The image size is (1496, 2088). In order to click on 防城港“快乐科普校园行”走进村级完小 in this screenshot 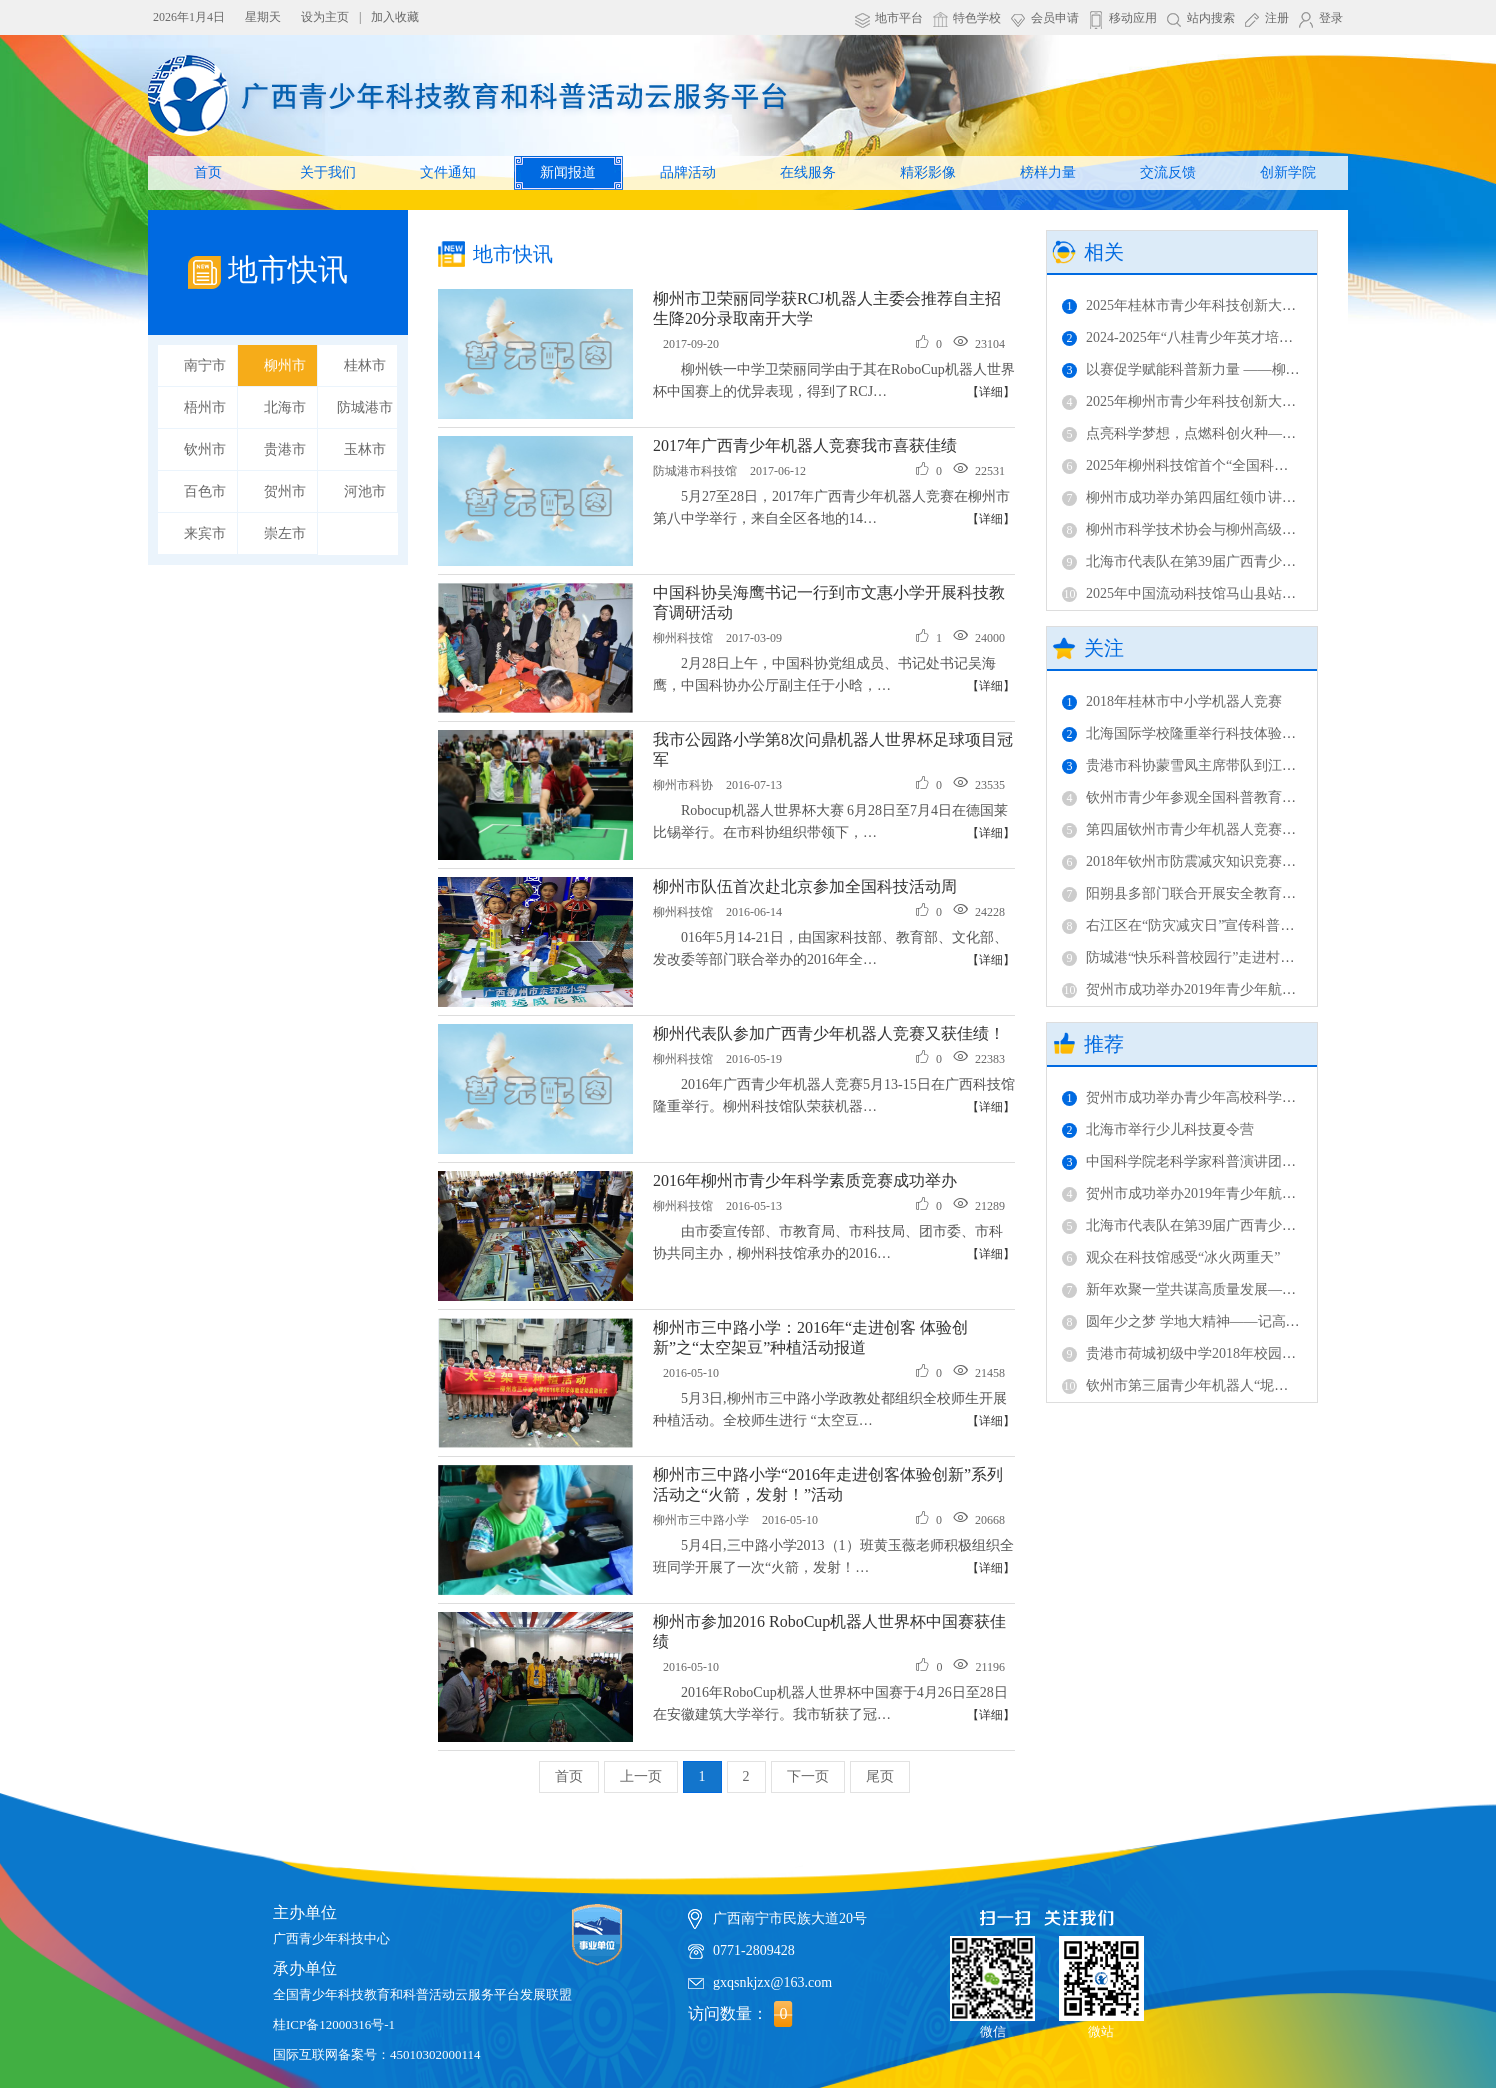, I will do `click(1192, 957)`.